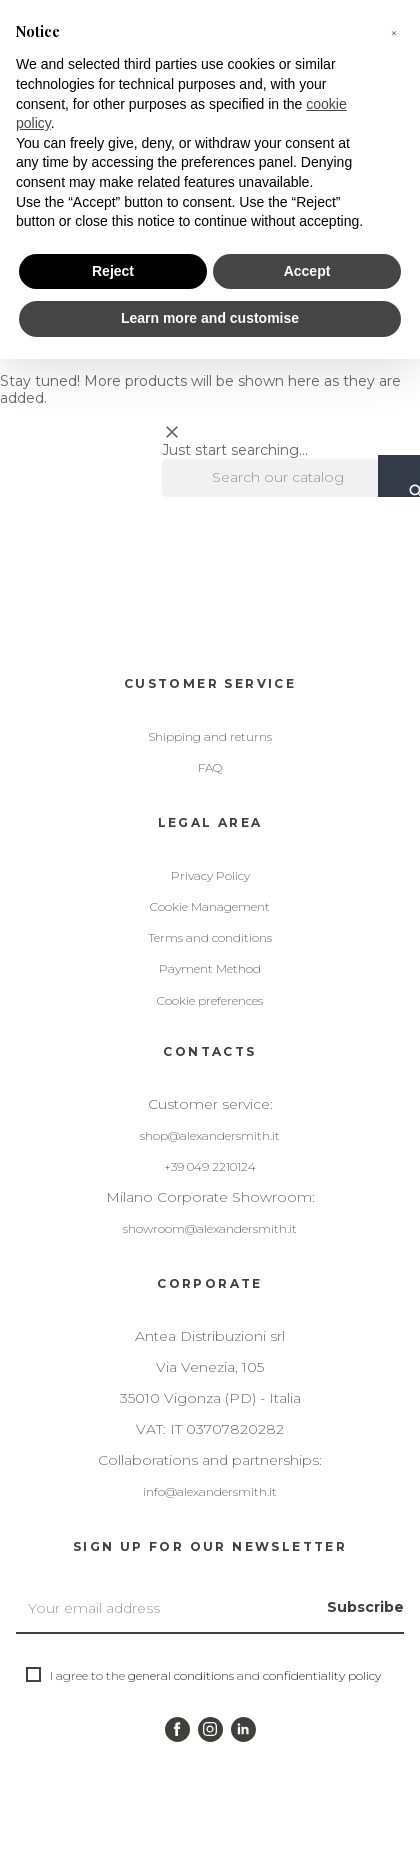 The image size is (420, 1870). What do you see at coordinates (210, 767) in the screenshot?
I see `FAQ` at bounding box center [210, 767].